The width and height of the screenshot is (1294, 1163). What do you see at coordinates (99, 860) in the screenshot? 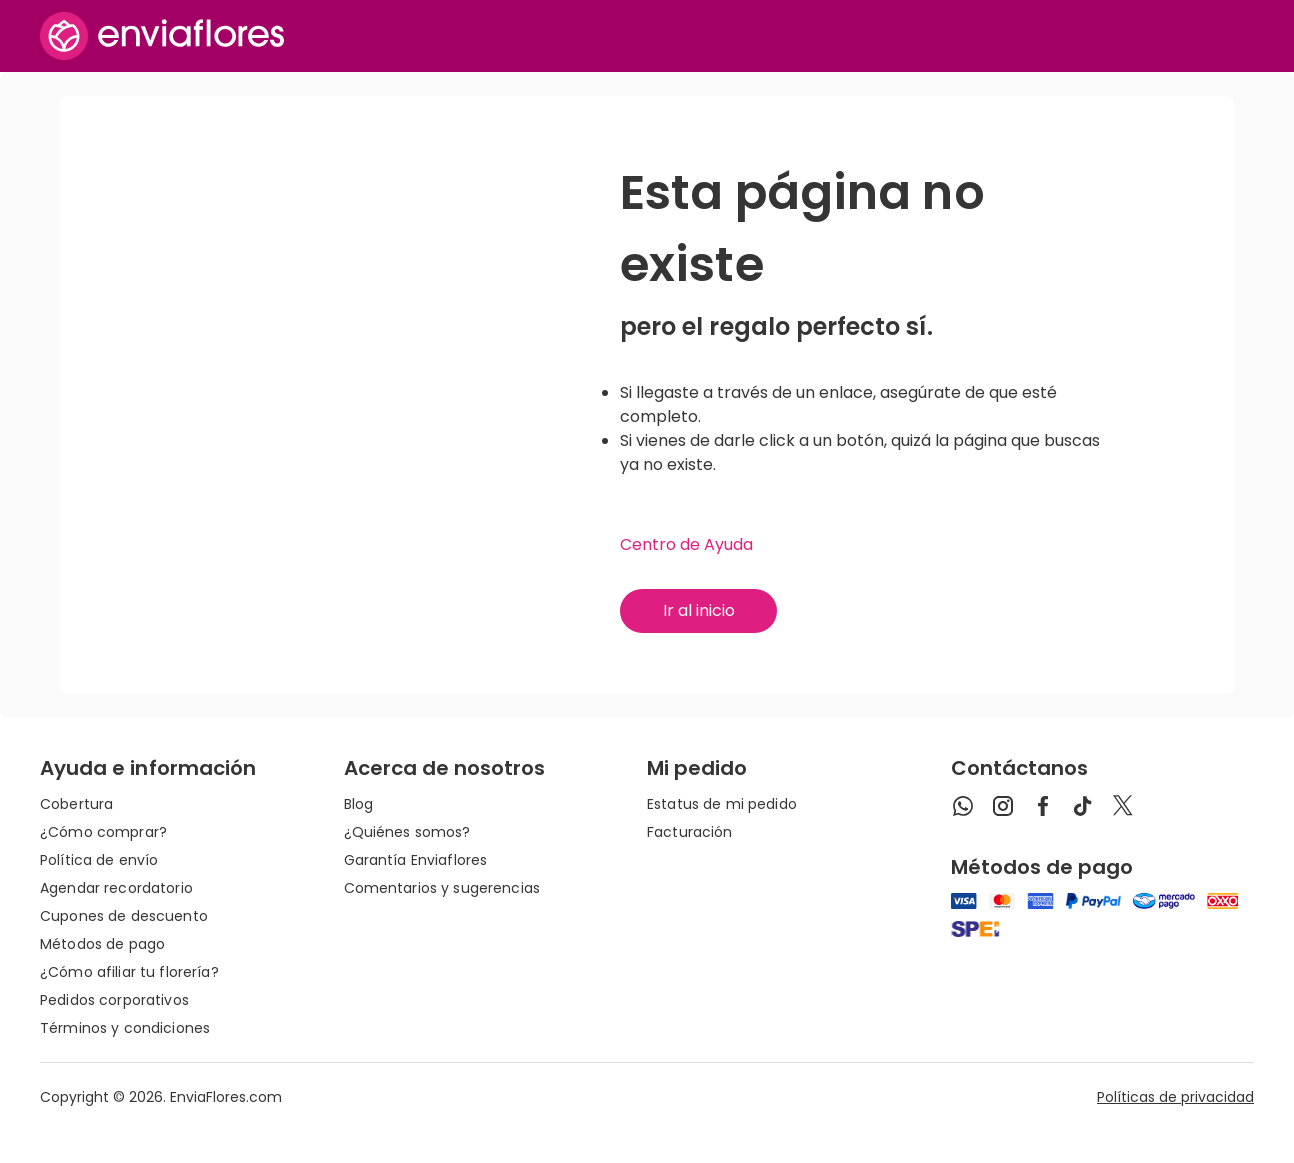
I see `Política de envío` at bounding box center [99, 860].